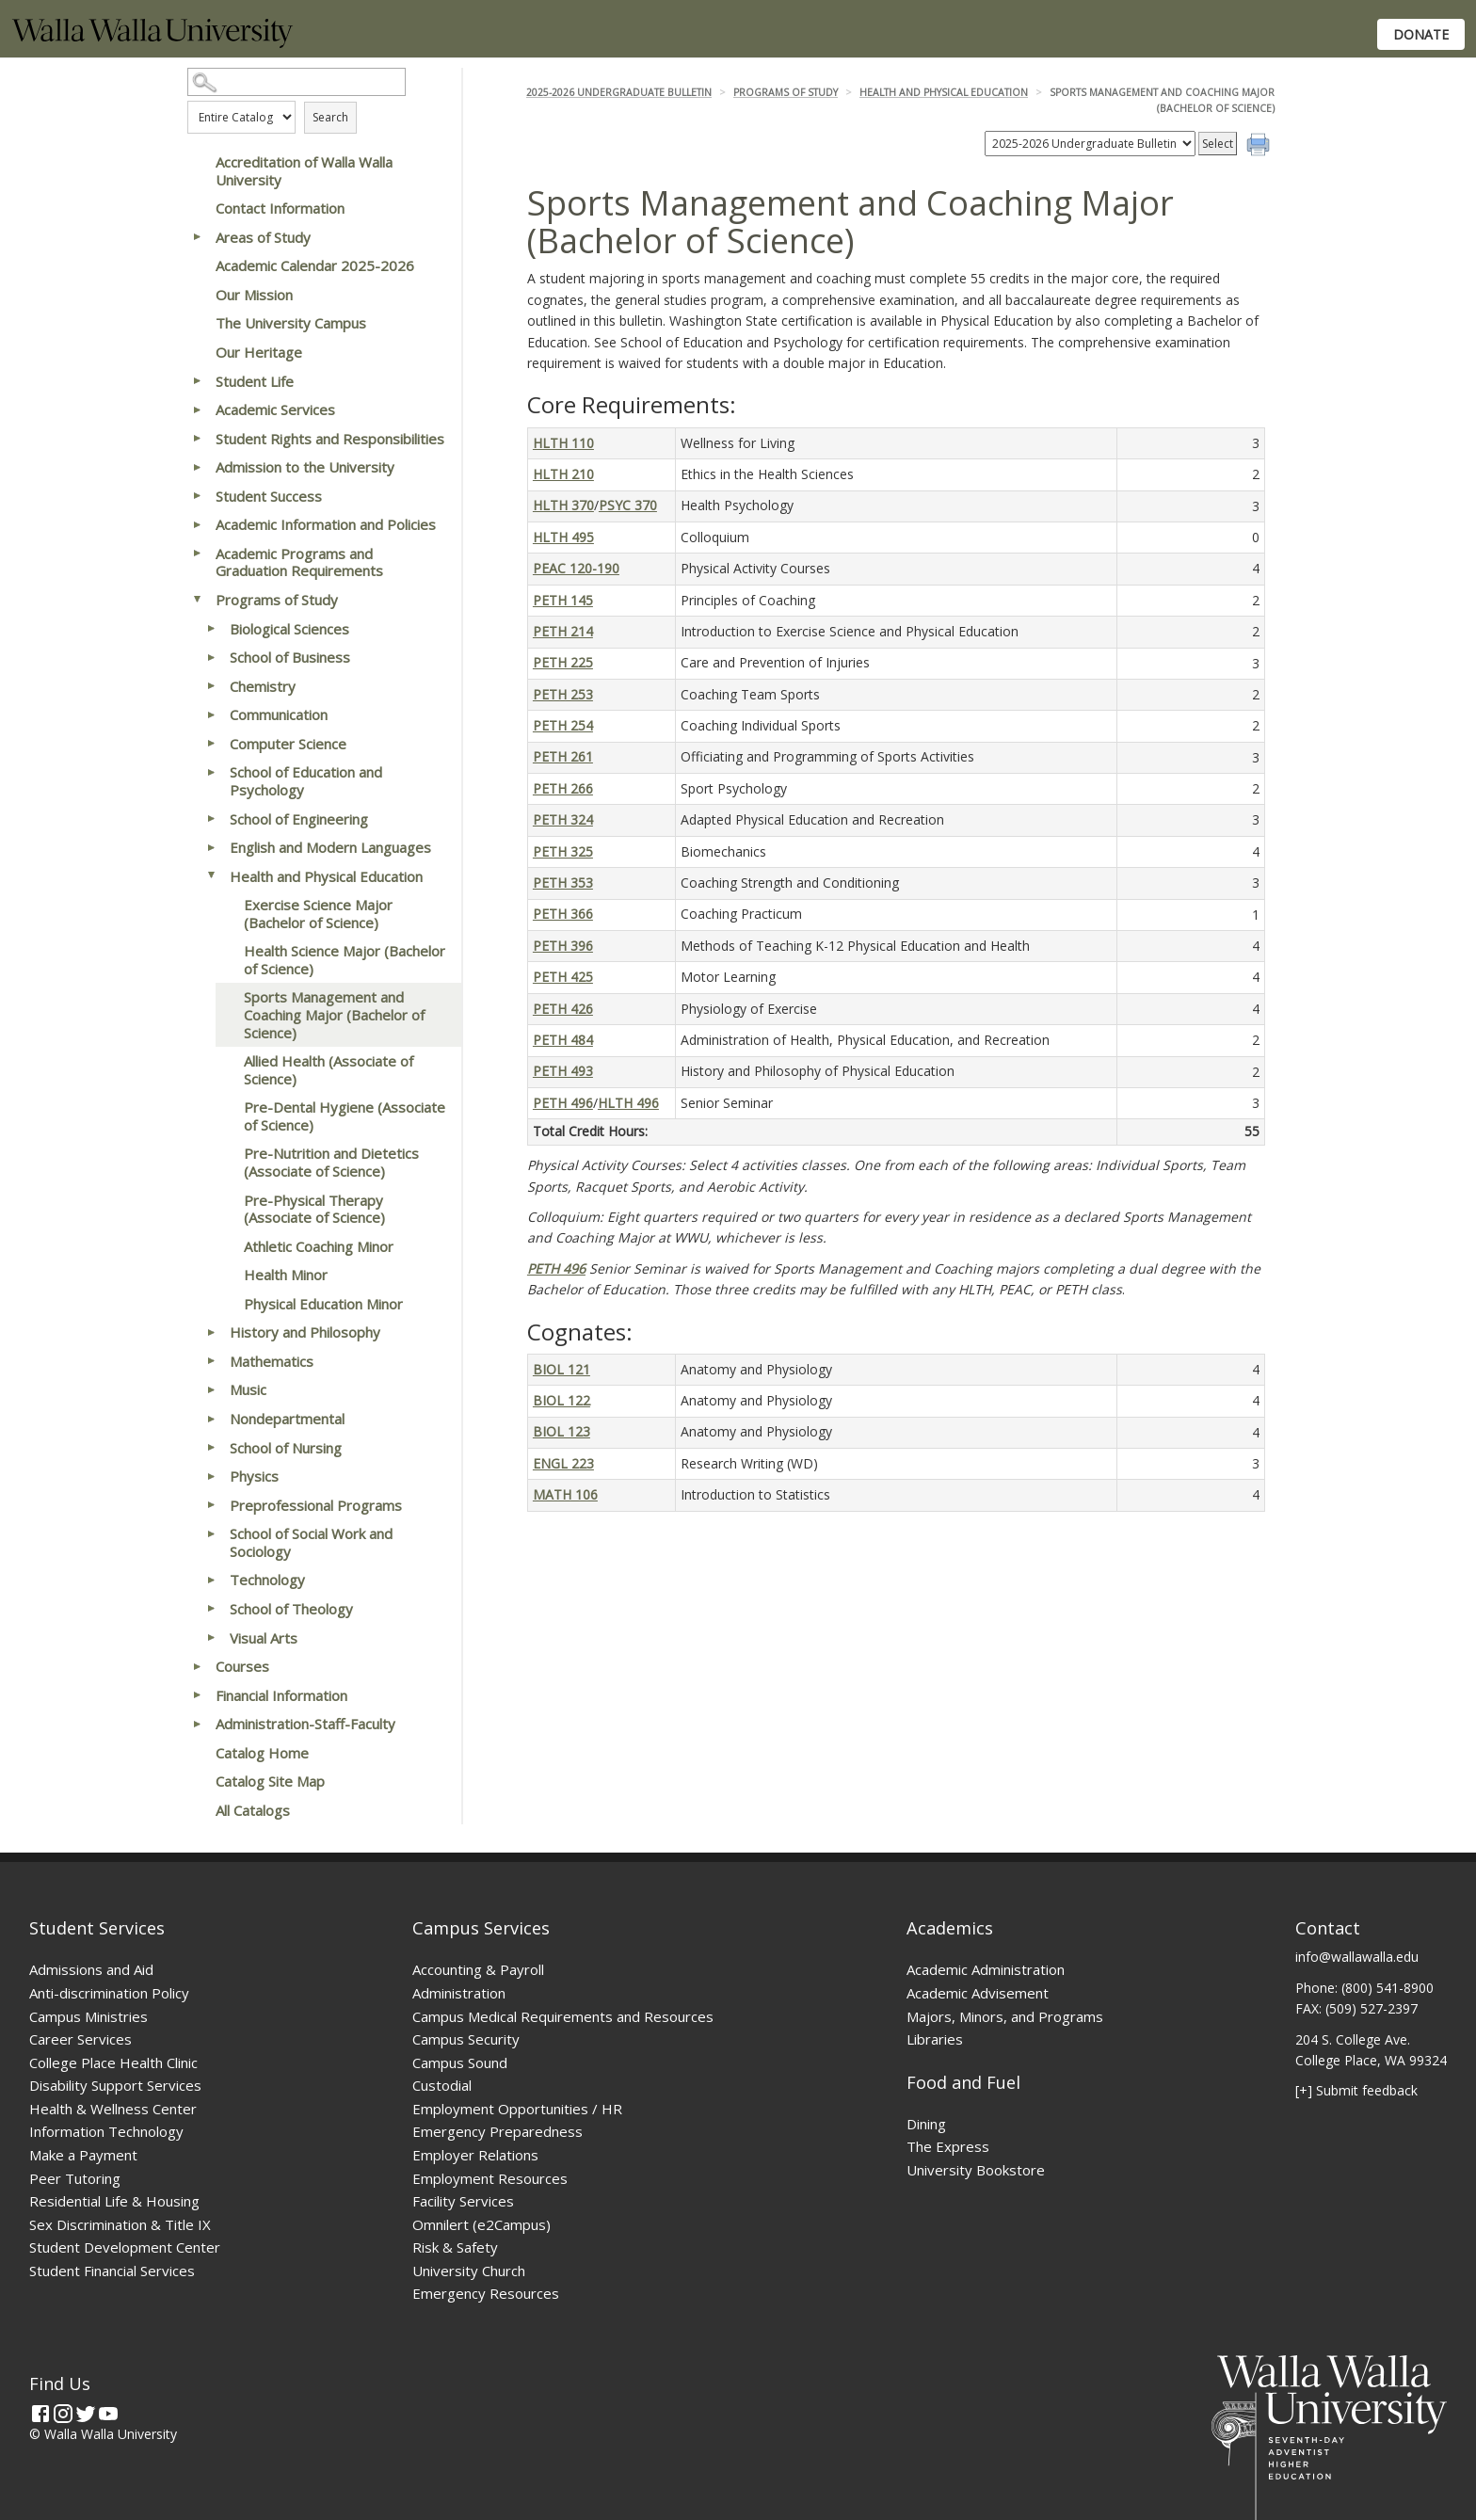 This screenshot has width=1476, height=2520. What do you see at coordinates (563, 946) in the screenshot?
I see `PETH 396` at bounding box center [563, 946].